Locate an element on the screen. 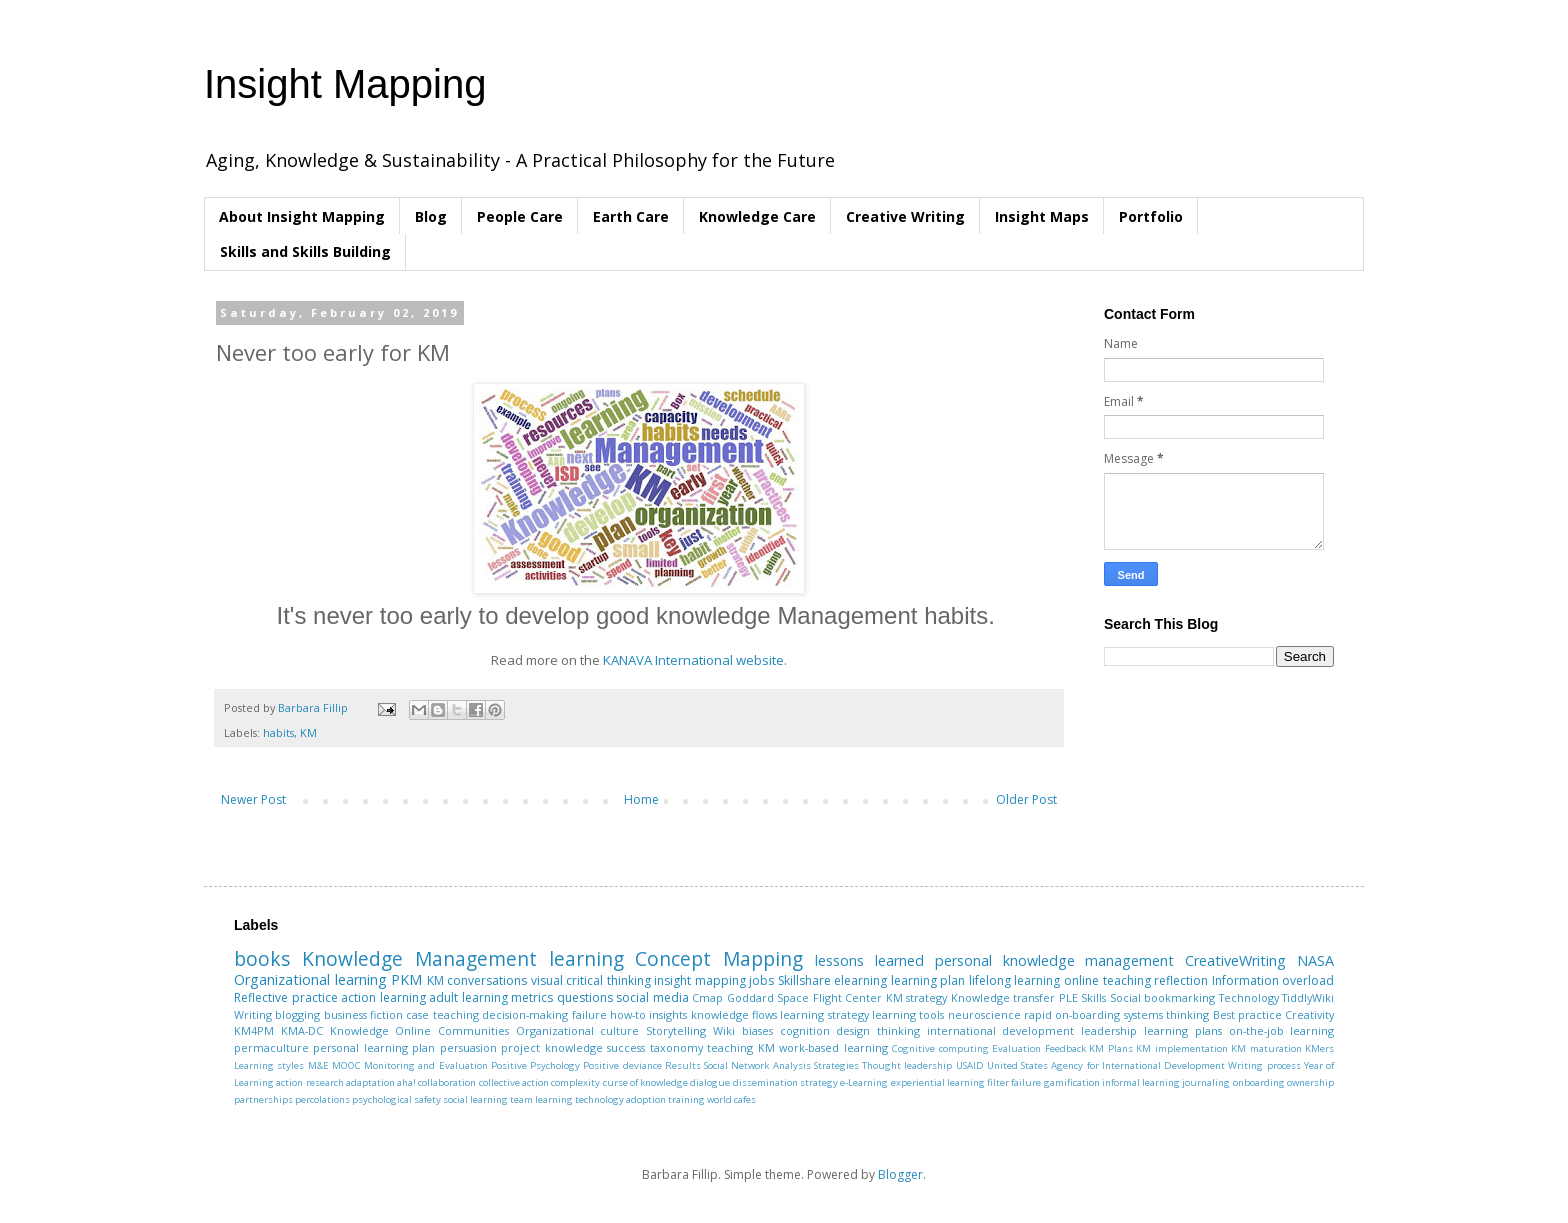 The height and width of the screenshot is (1223, 1568). Knowledge Management is located at coordinates (419, 958).